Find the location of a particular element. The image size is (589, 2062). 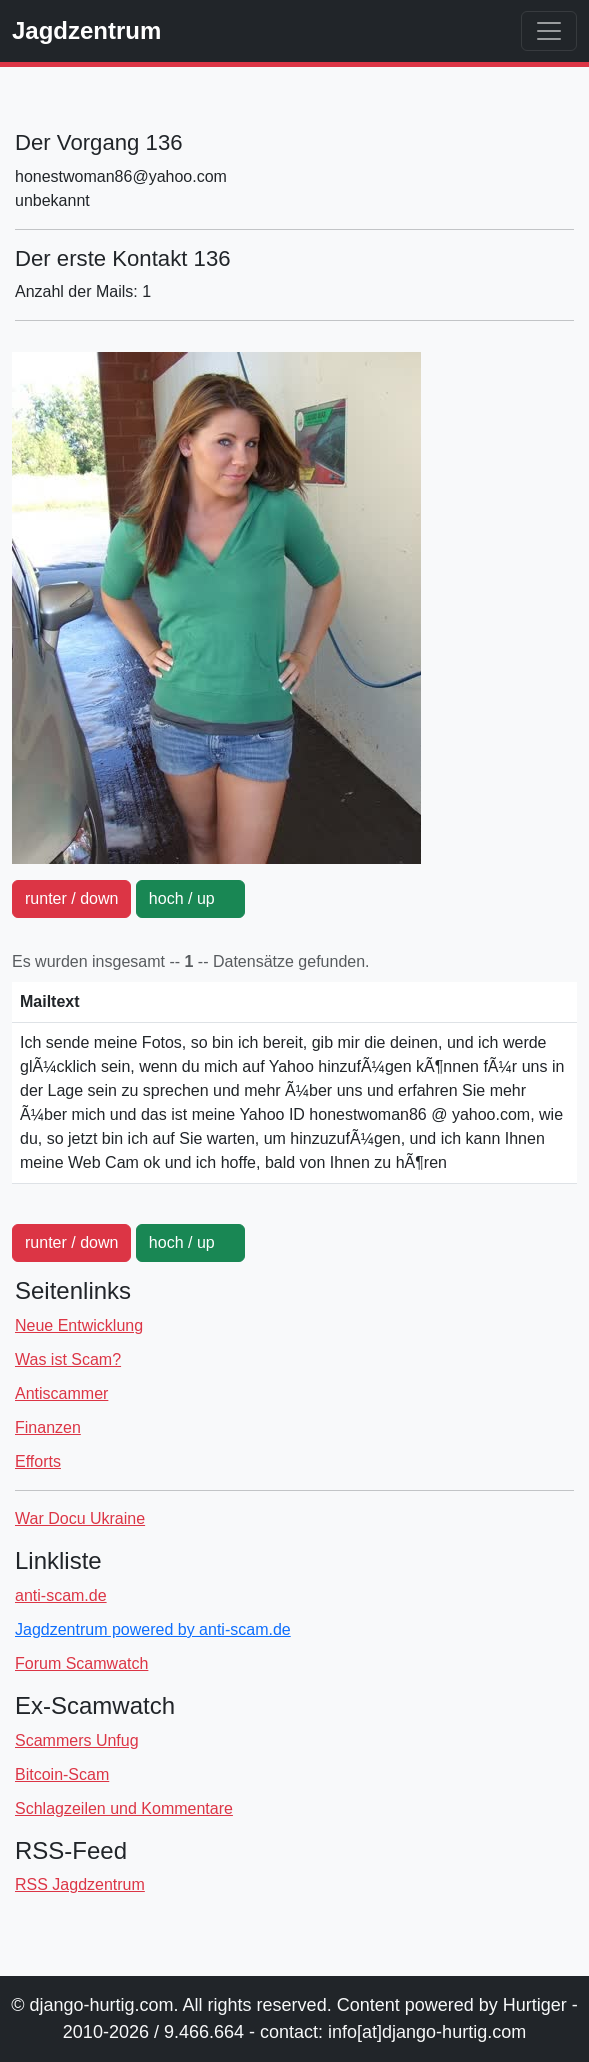

anti-scam.de is located at coordinates (61, 1595).